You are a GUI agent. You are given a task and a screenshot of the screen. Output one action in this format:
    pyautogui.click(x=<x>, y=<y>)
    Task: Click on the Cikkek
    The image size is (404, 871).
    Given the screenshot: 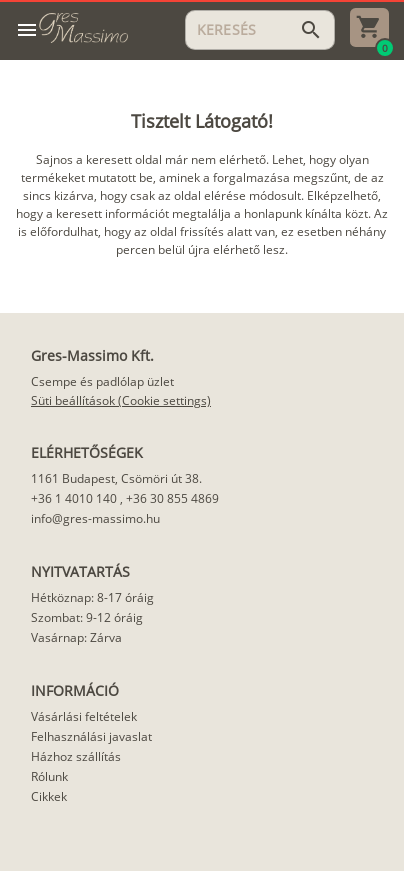 What is the action you would take?
    pyautogui.click(x=49, y=796)
    